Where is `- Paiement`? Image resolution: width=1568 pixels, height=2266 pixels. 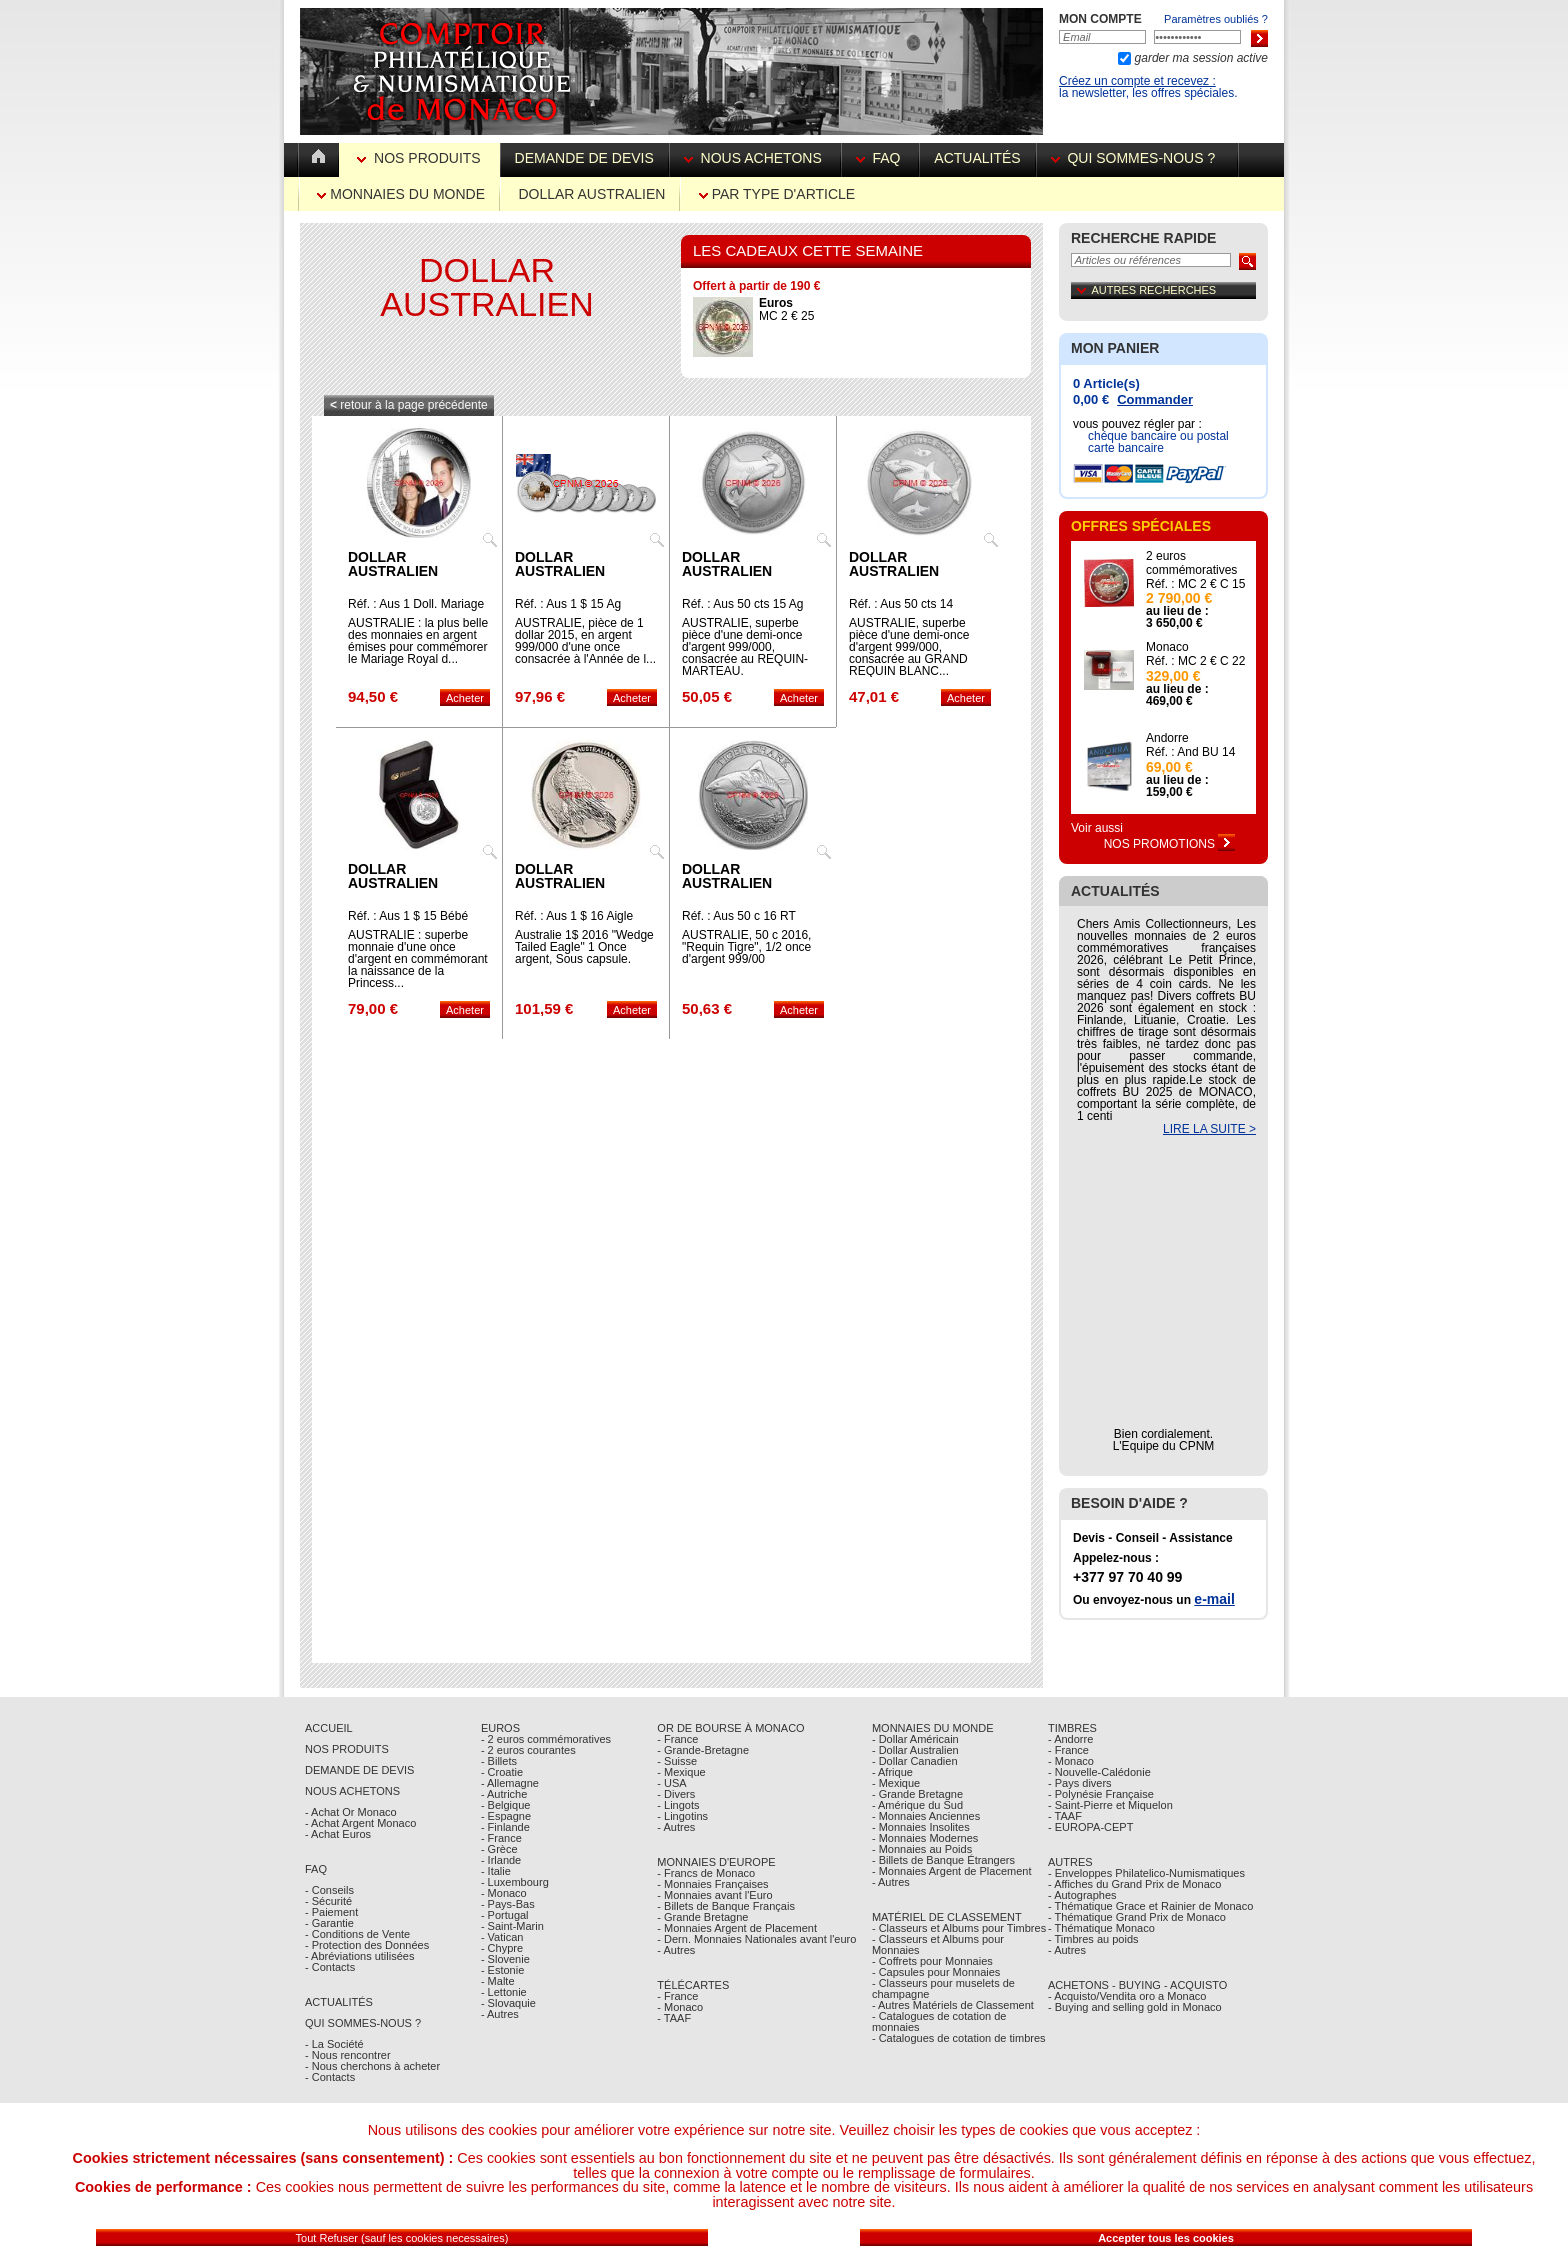 - Paiement is located at coordinates (331, 1912).